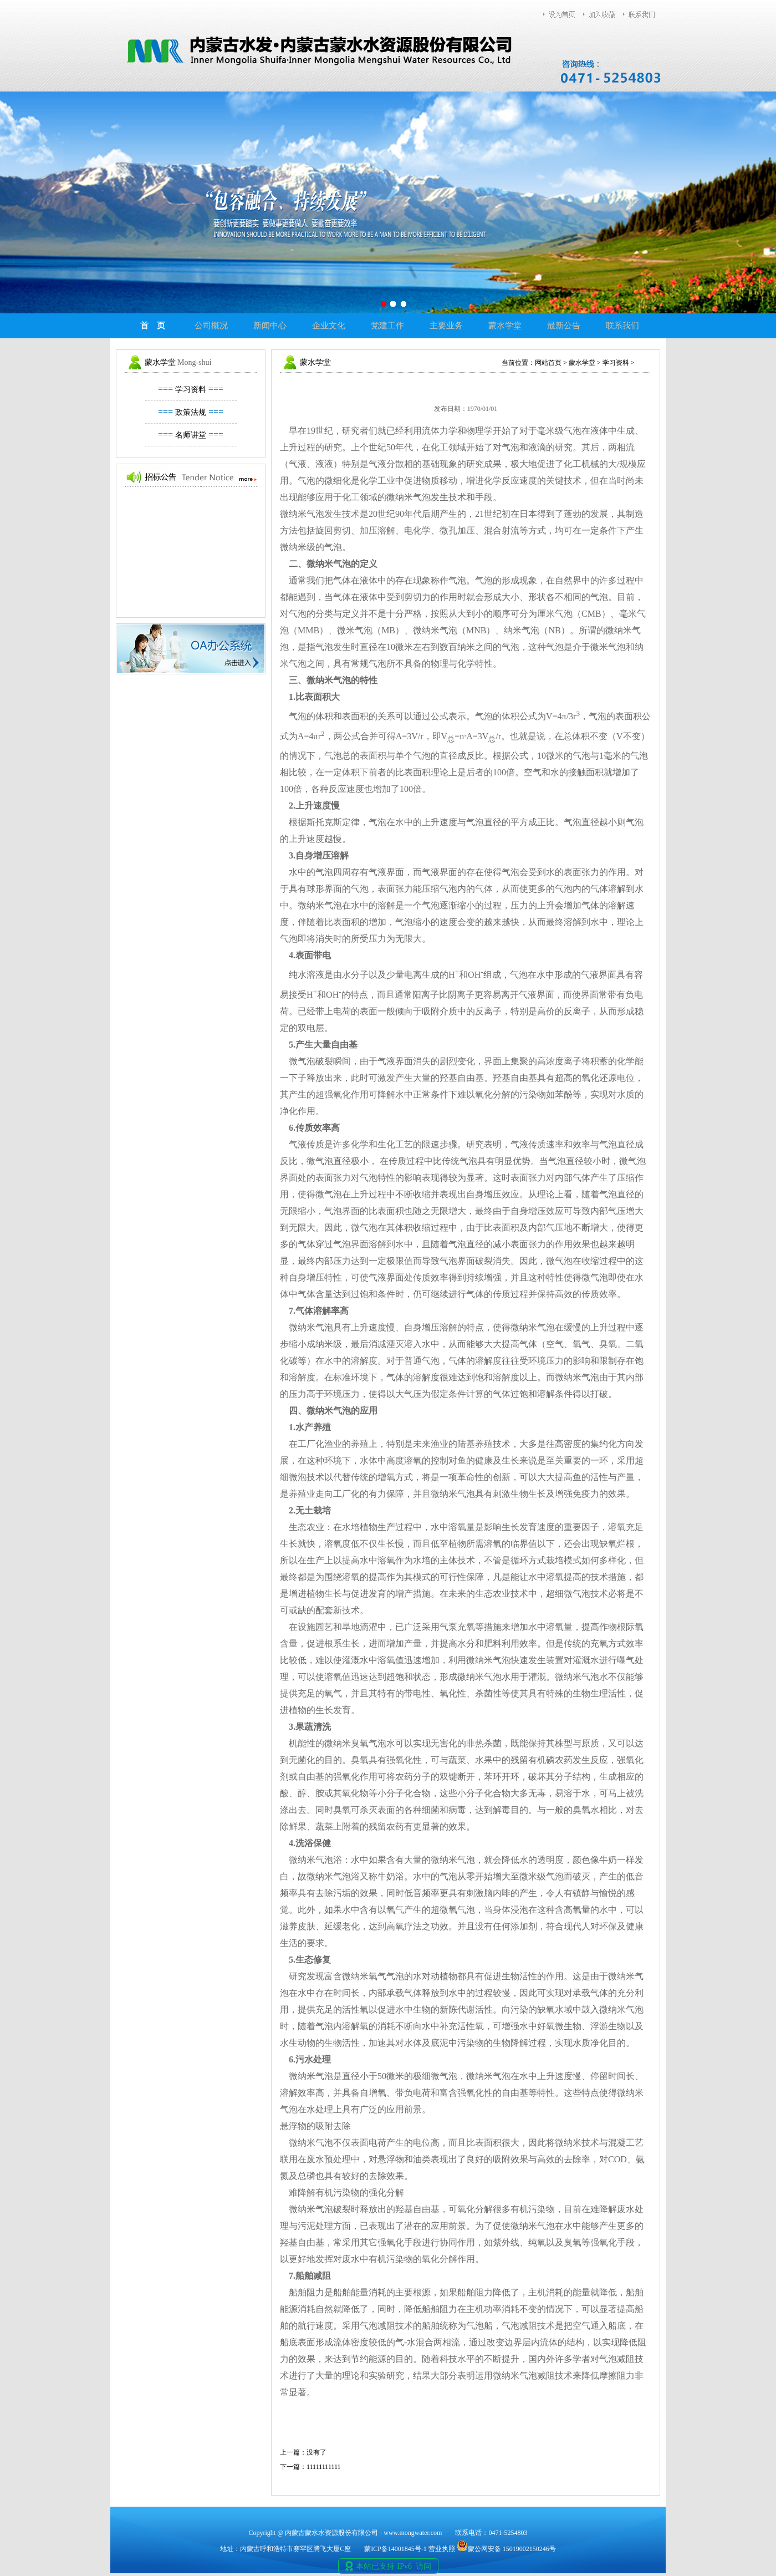 Image resolution: width=776 pixels, height=2576 pixels. Describe the element at coordinates (446, 325) in the screenshot. I see `主要业务` at that location.